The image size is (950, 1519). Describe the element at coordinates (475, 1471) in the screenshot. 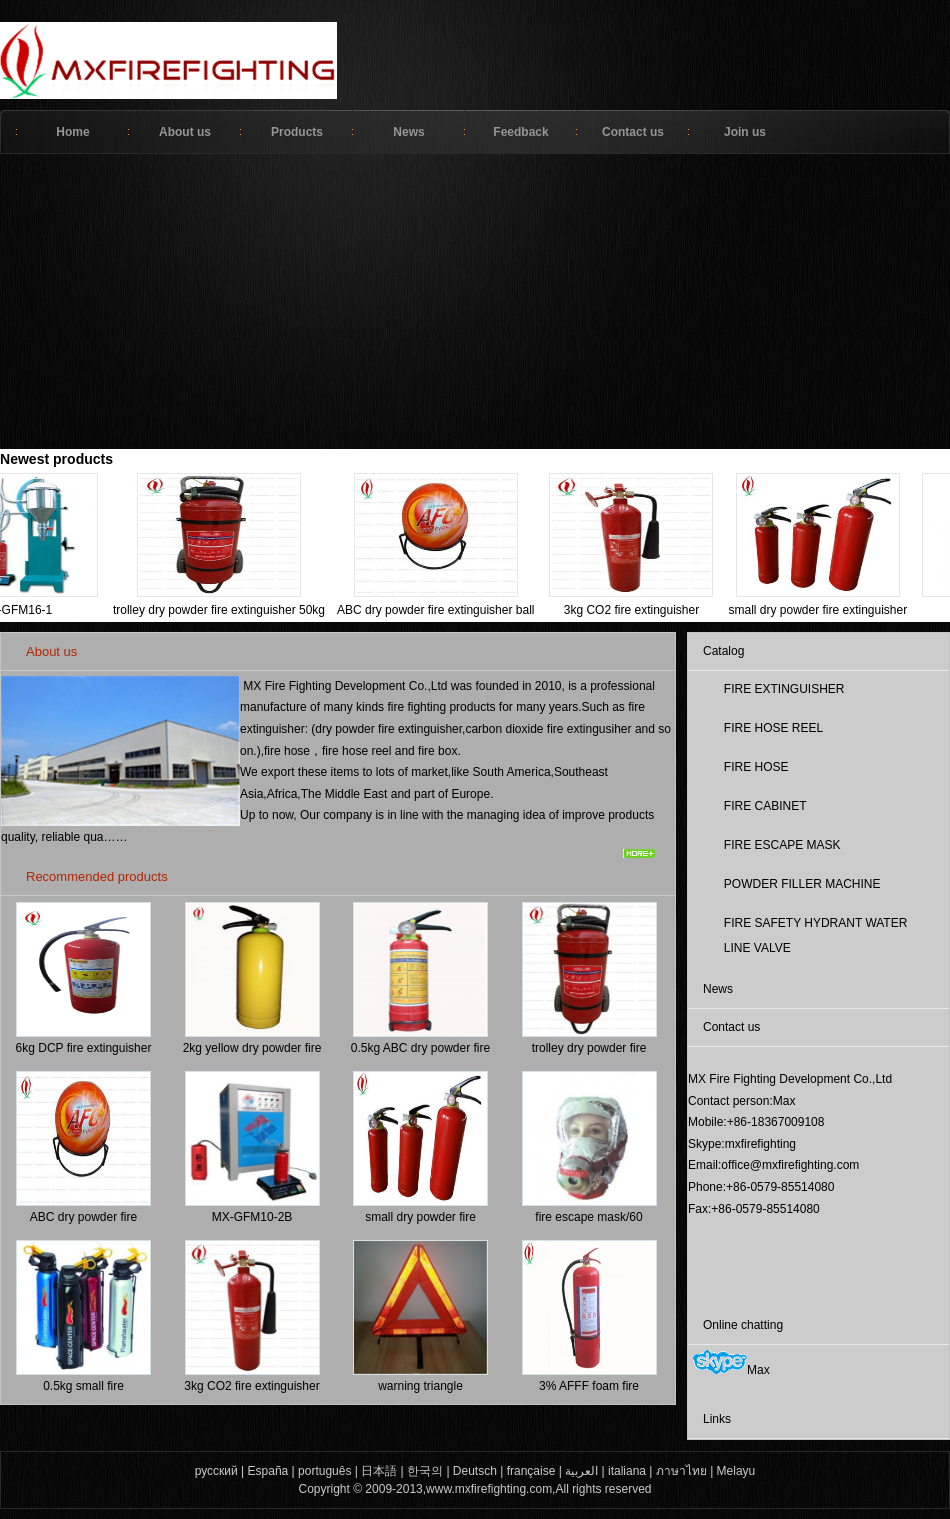

I see `Deutsch` at that location.